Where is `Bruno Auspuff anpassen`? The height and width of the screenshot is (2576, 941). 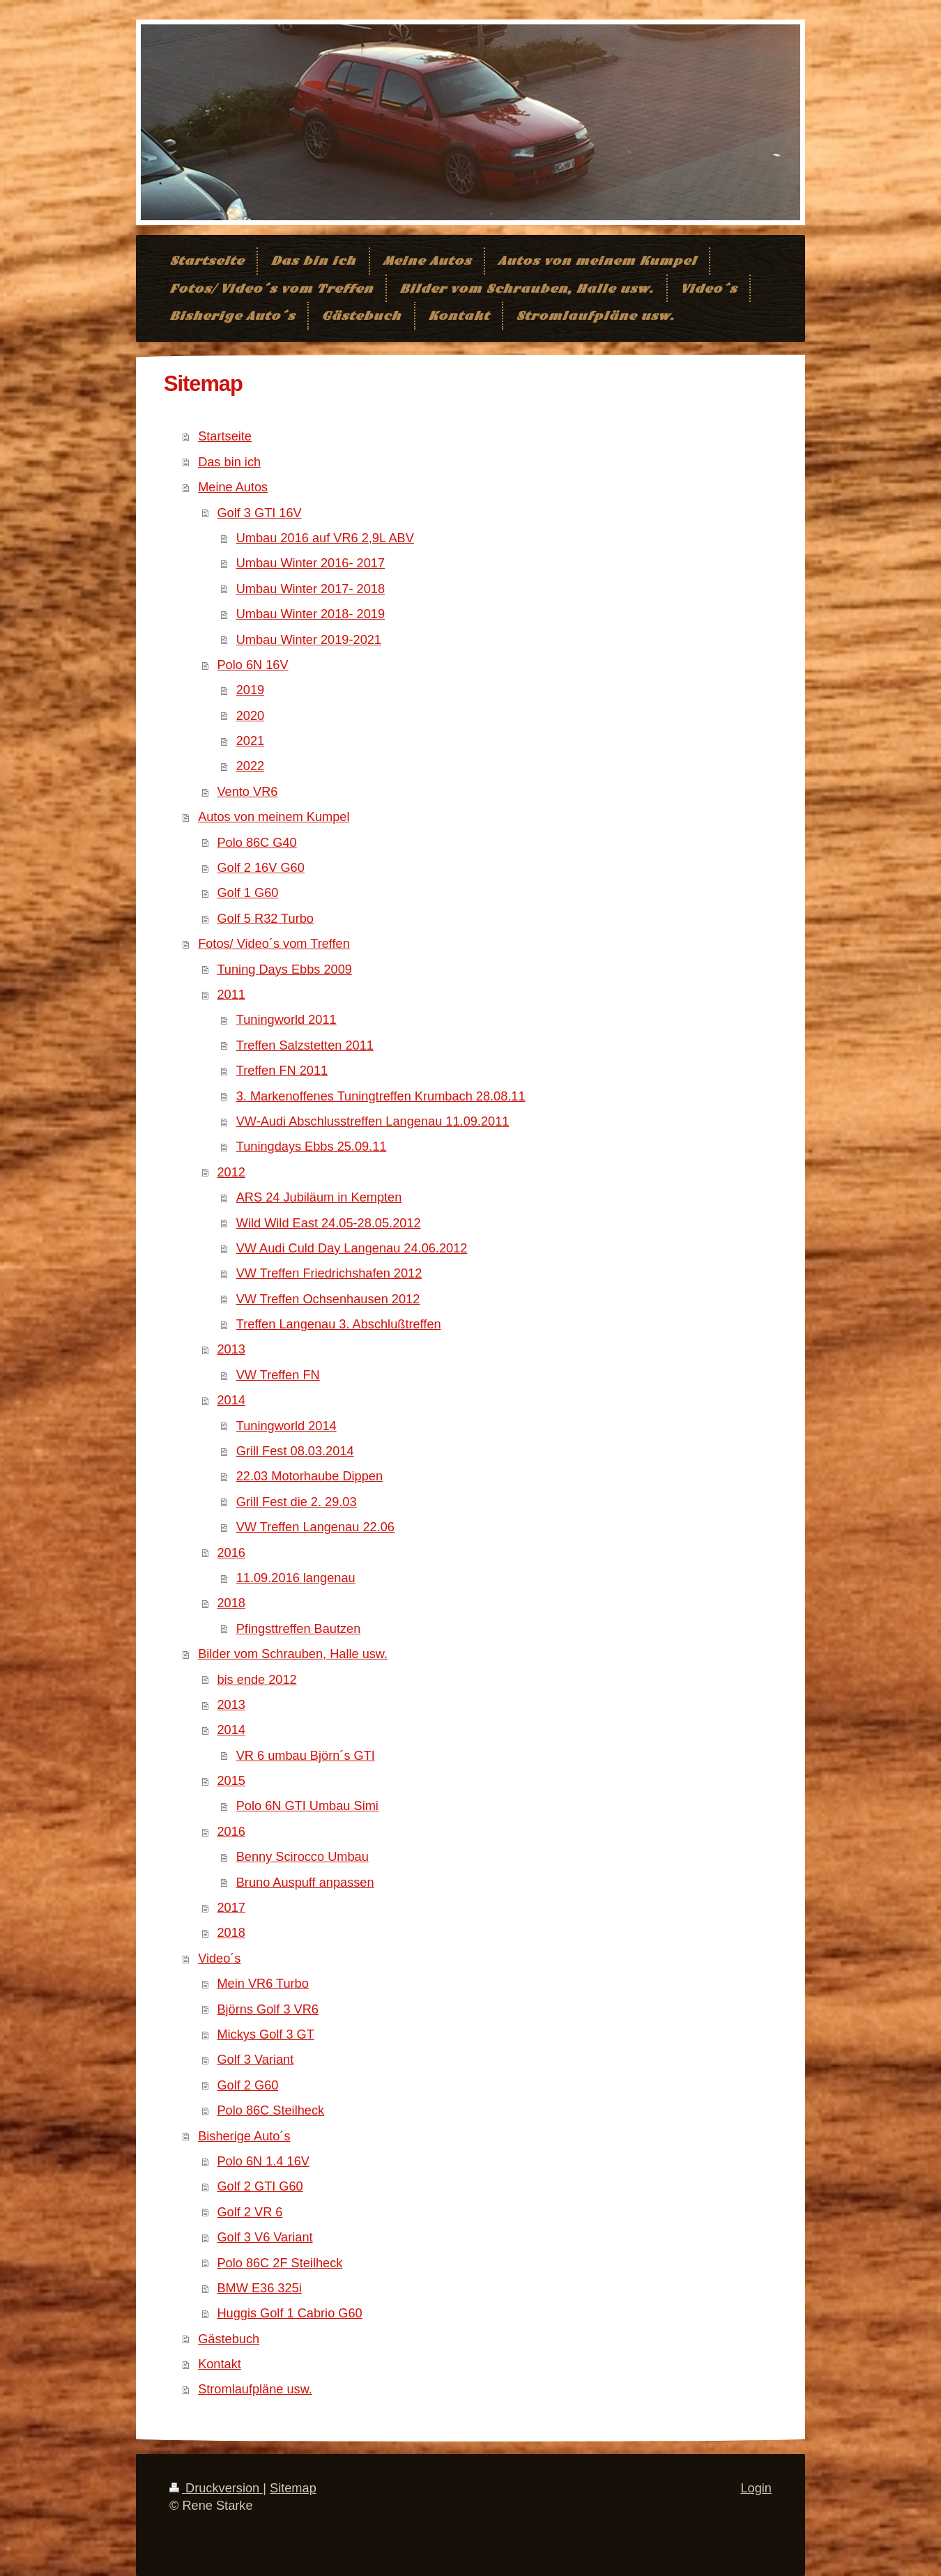
Bruno Auspuff anpassen is located at coordinates (305, 1882).